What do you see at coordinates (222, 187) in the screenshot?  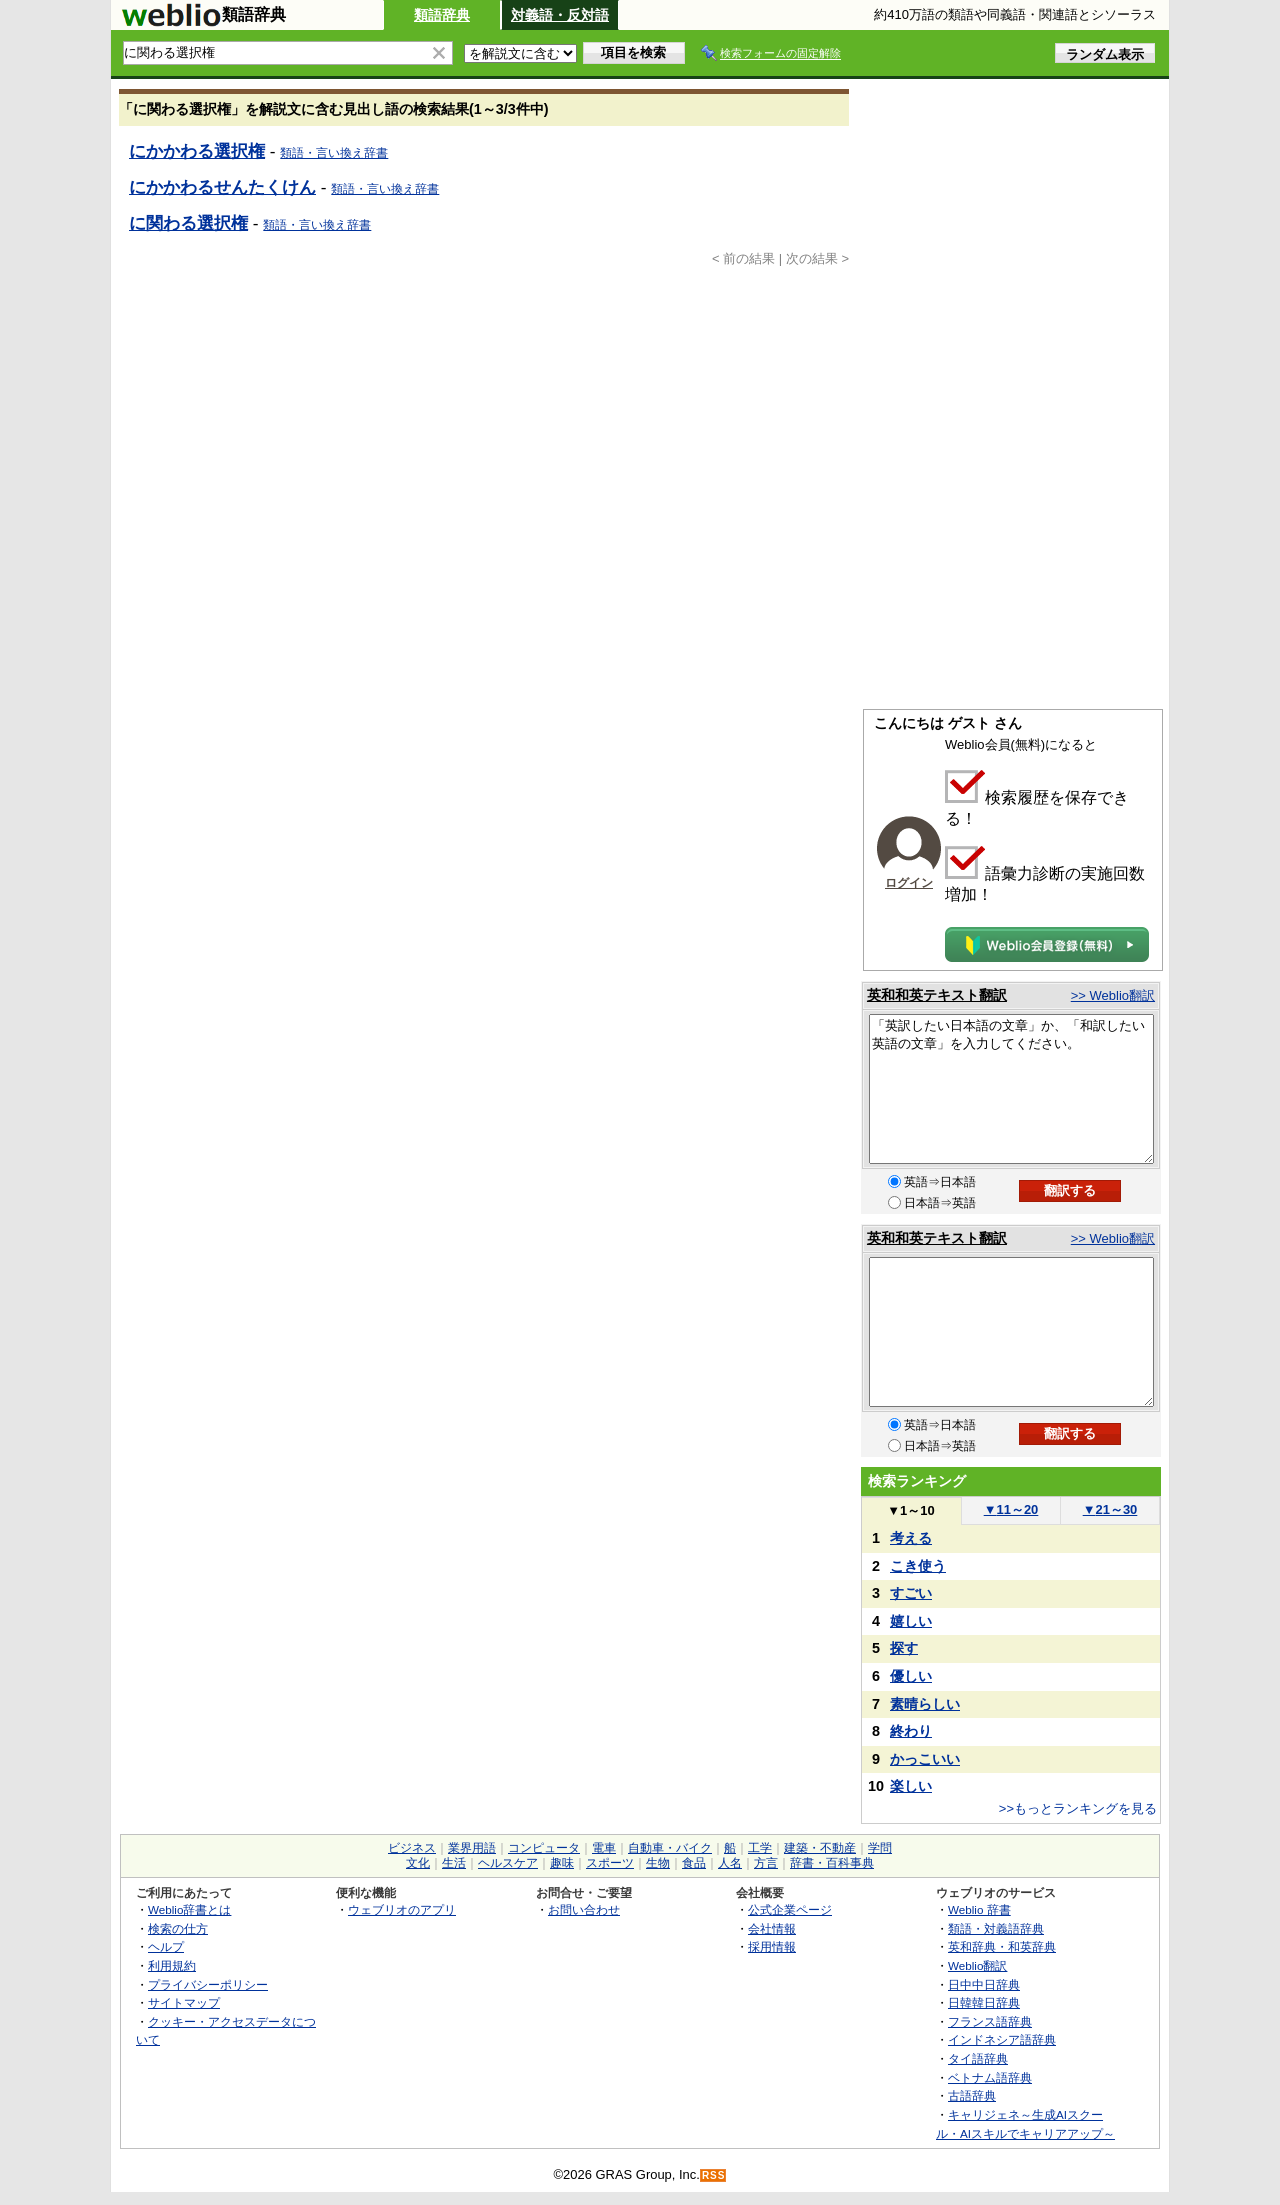 I see `にかかわるせんたくけん` at bounding box center [222, 187].